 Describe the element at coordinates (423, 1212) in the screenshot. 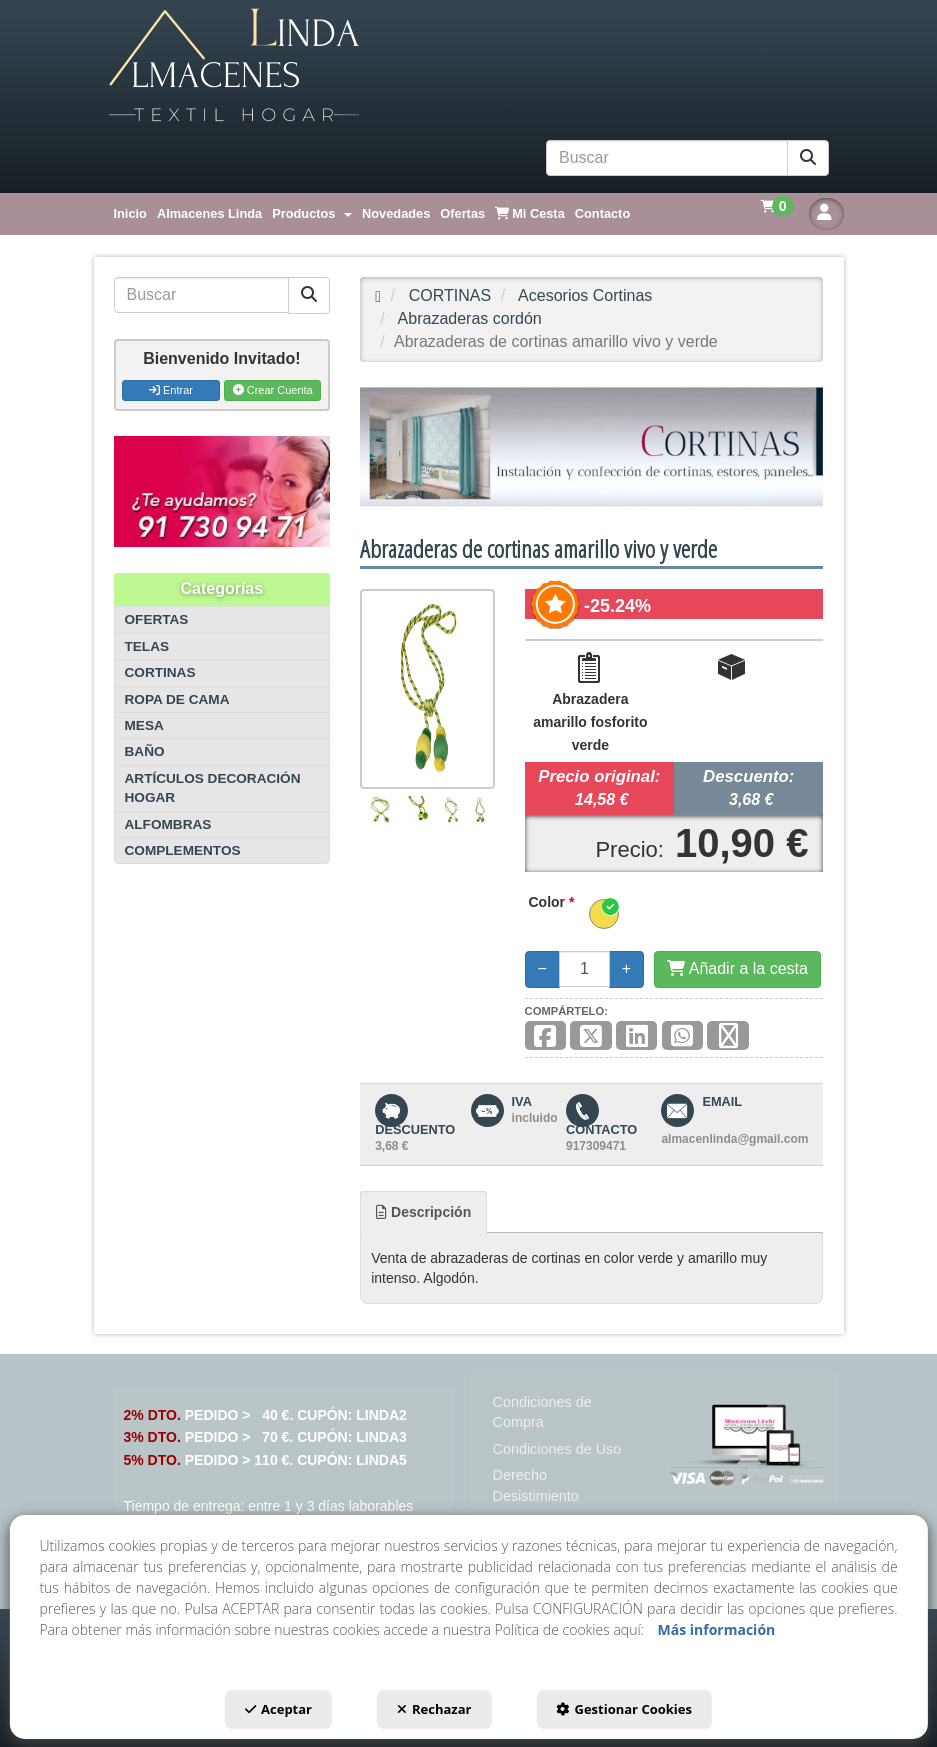

I see `Descripción [button]` at that location.